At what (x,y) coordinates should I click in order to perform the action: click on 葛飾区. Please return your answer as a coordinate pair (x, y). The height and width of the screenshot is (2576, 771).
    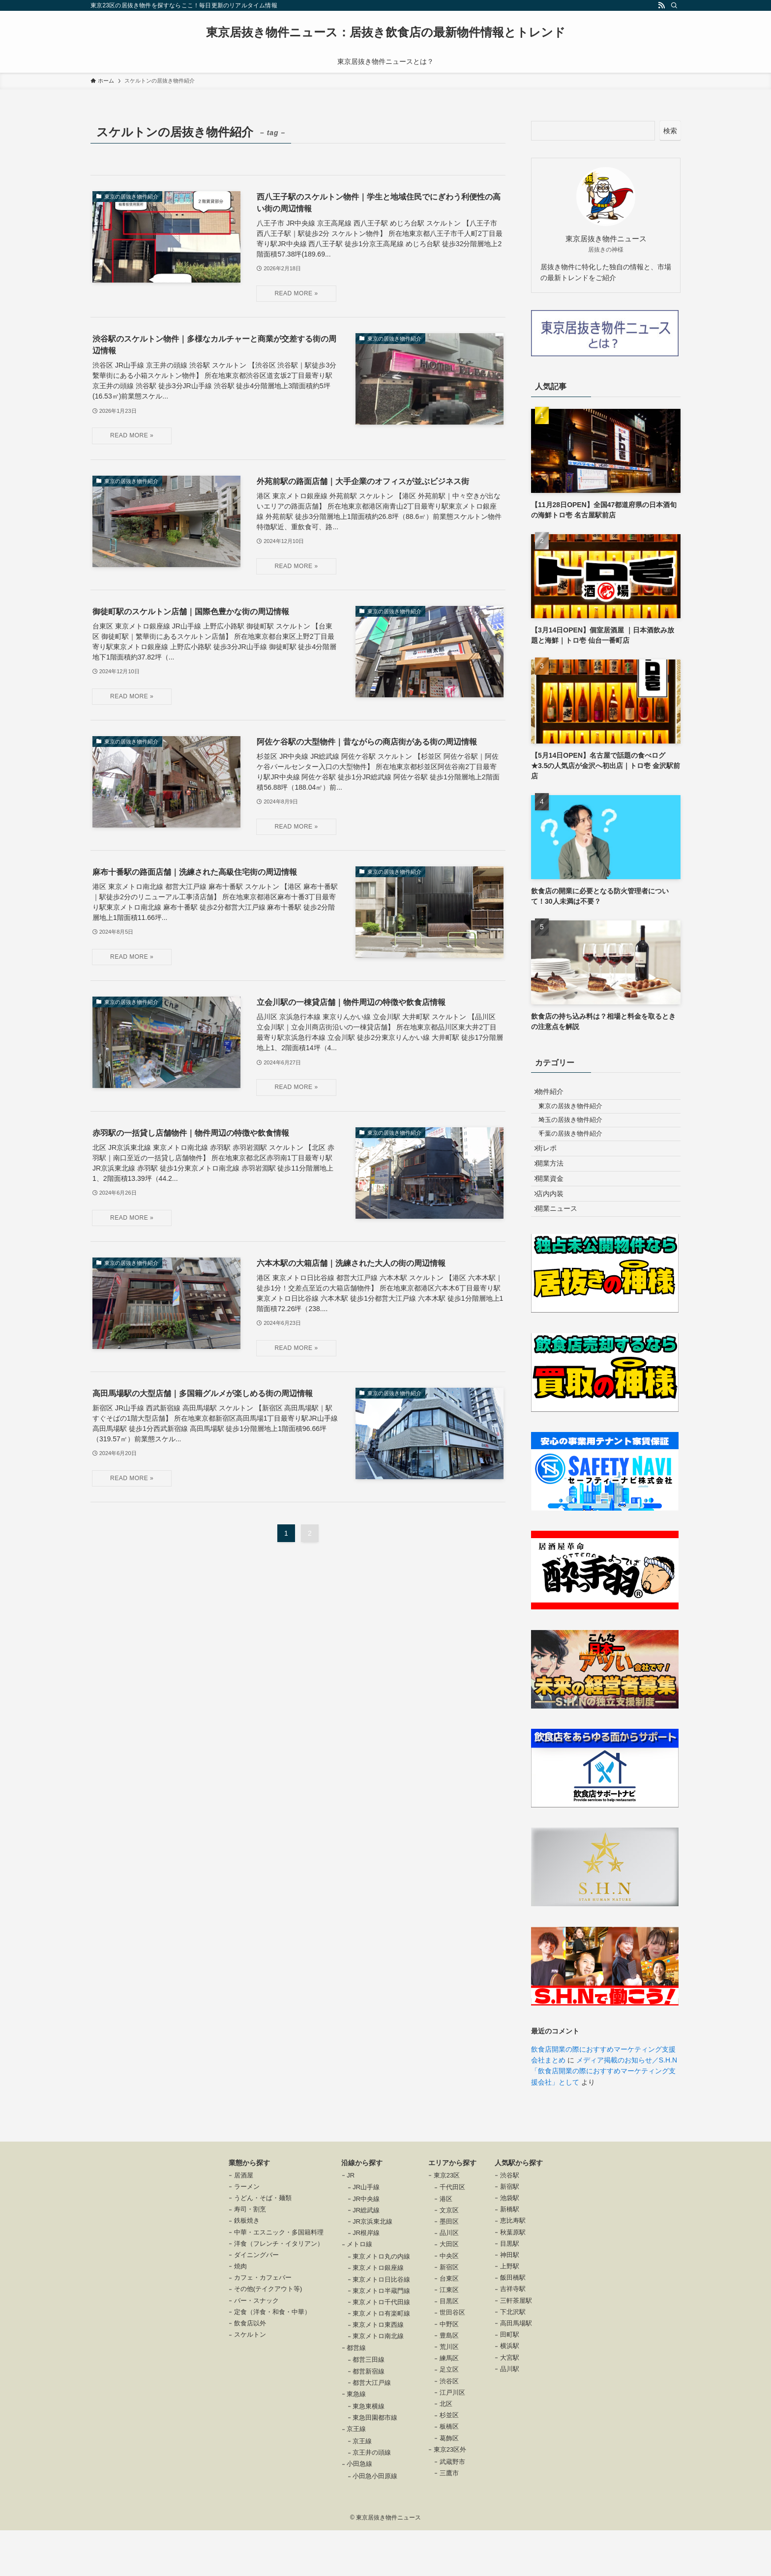
    Looking at the image, I should click on (449, 2484).